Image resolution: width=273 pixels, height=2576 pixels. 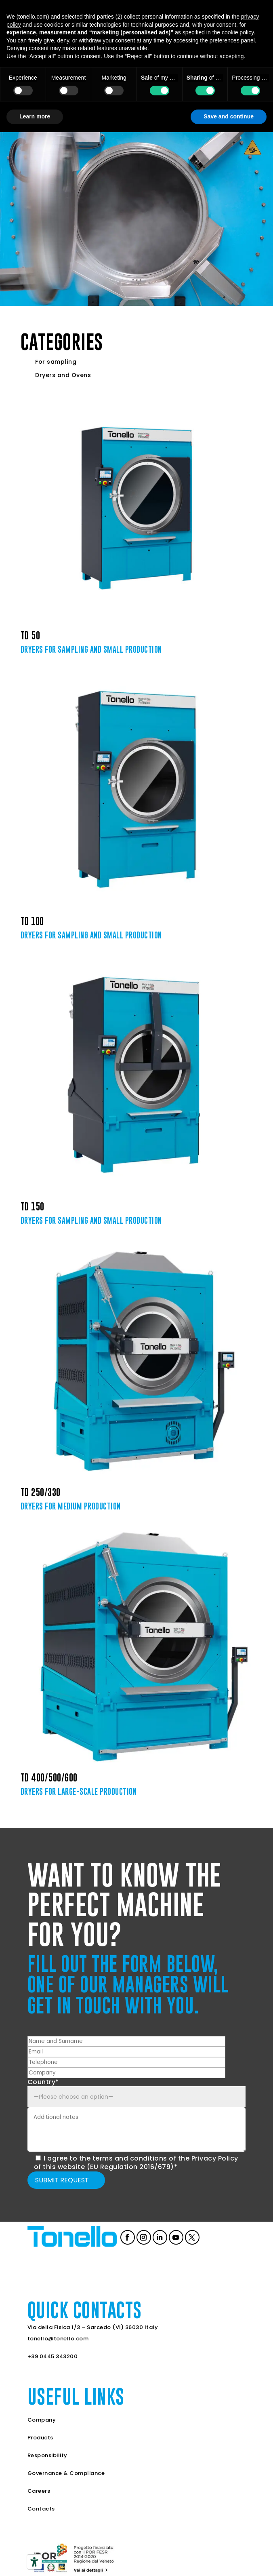 I want to click on For sampling, so click(x=55, y=362).